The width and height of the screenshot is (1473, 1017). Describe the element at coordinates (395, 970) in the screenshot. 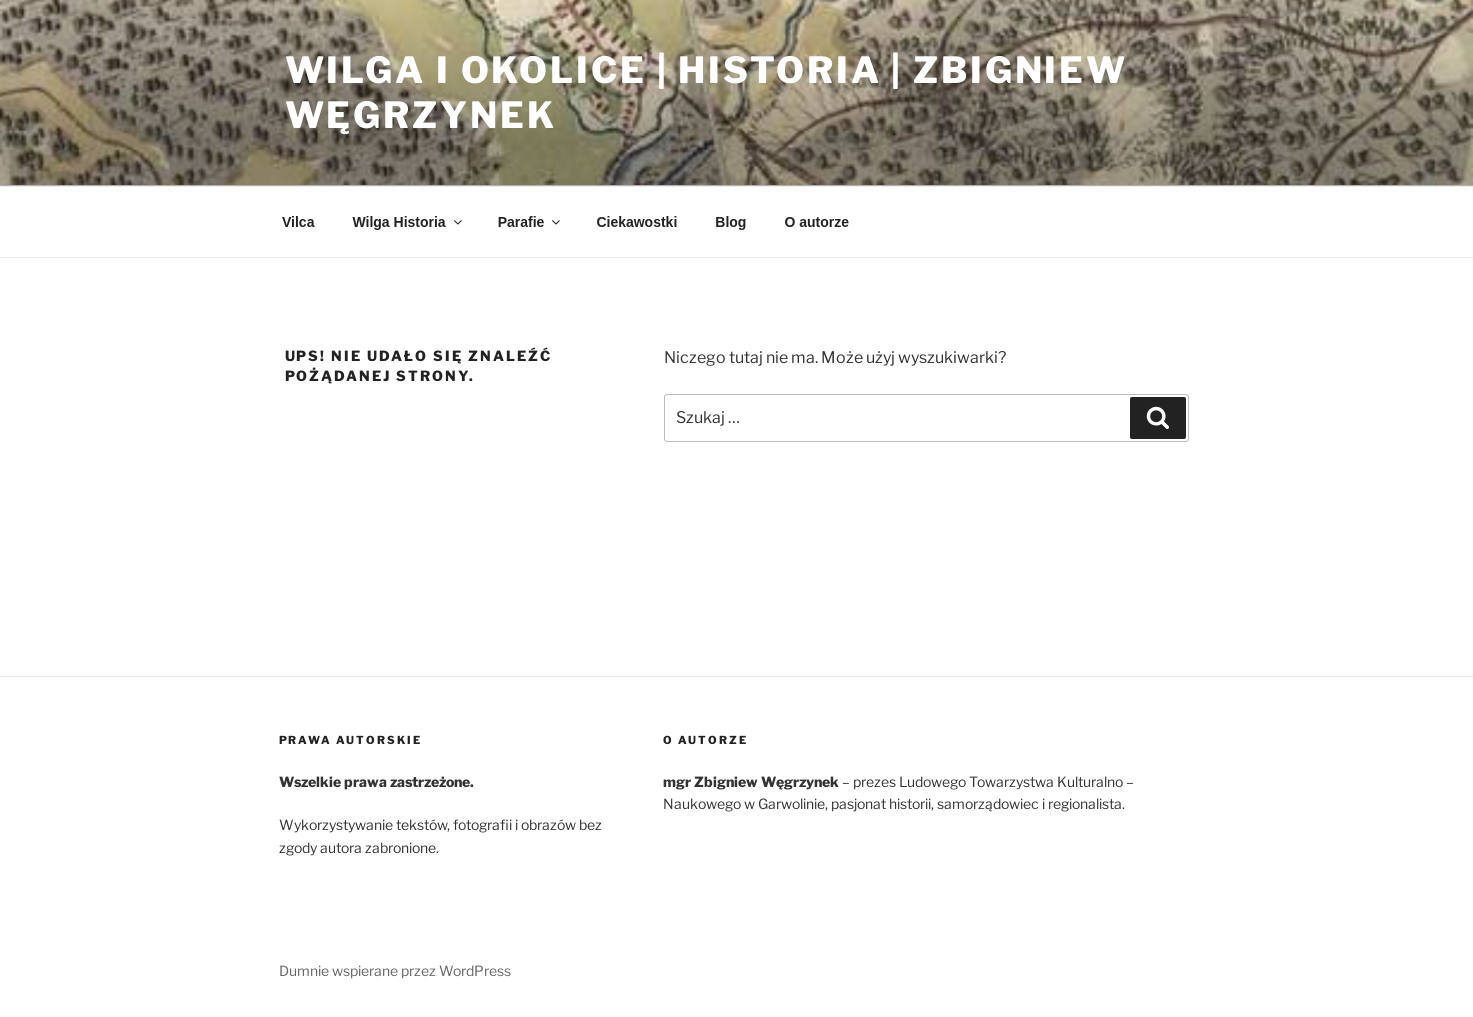

I see `Dumnie wspierane przez WordPress` at that location.